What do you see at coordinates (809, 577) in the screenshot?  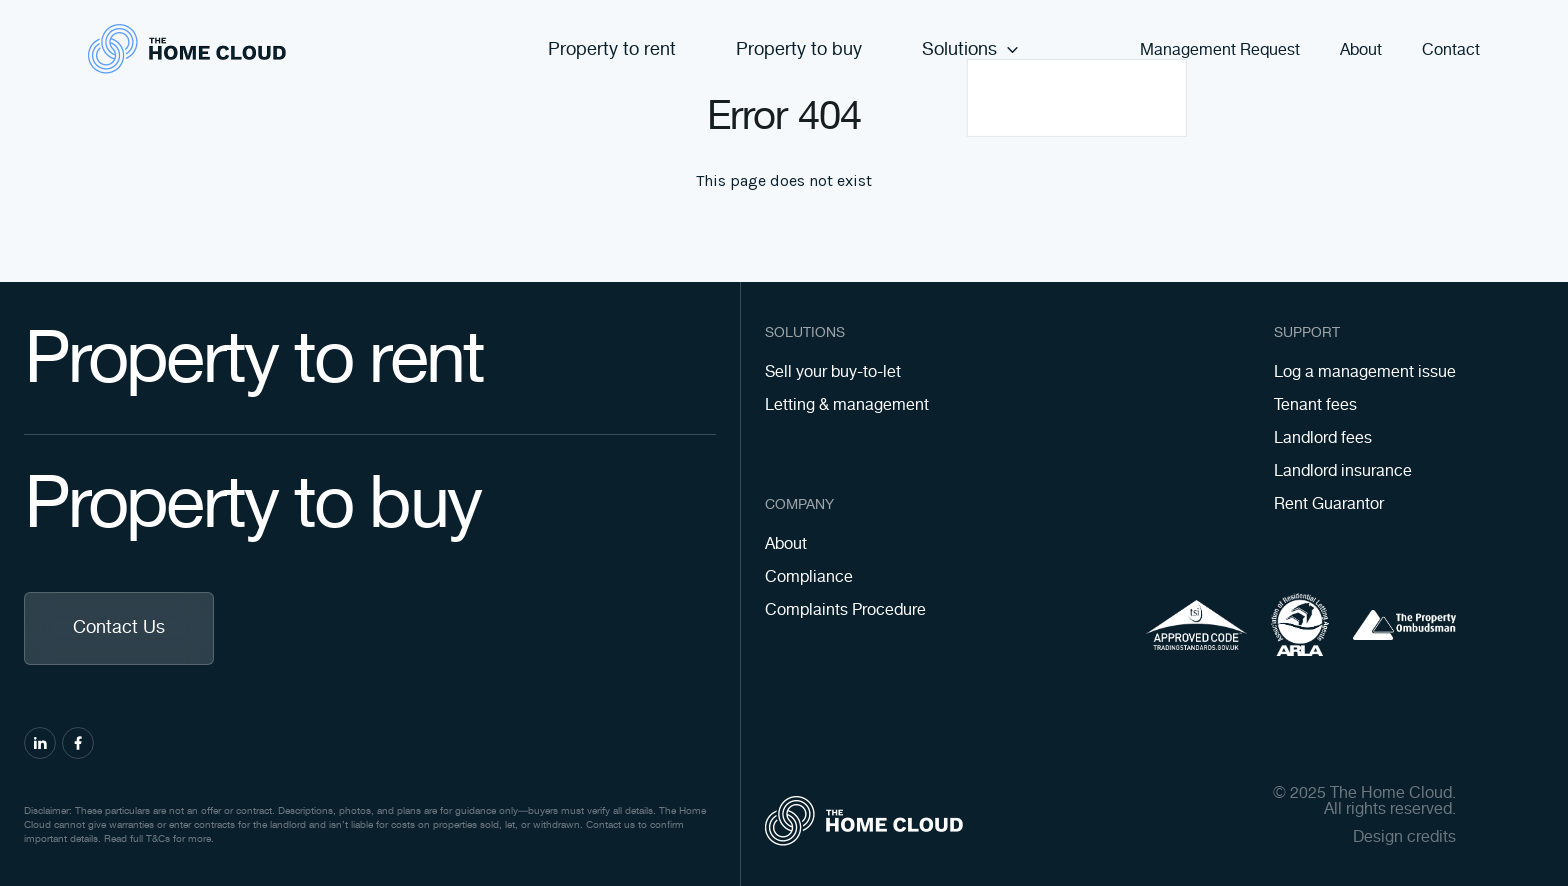 I see `Compliance` at bounding box center [809, 577].